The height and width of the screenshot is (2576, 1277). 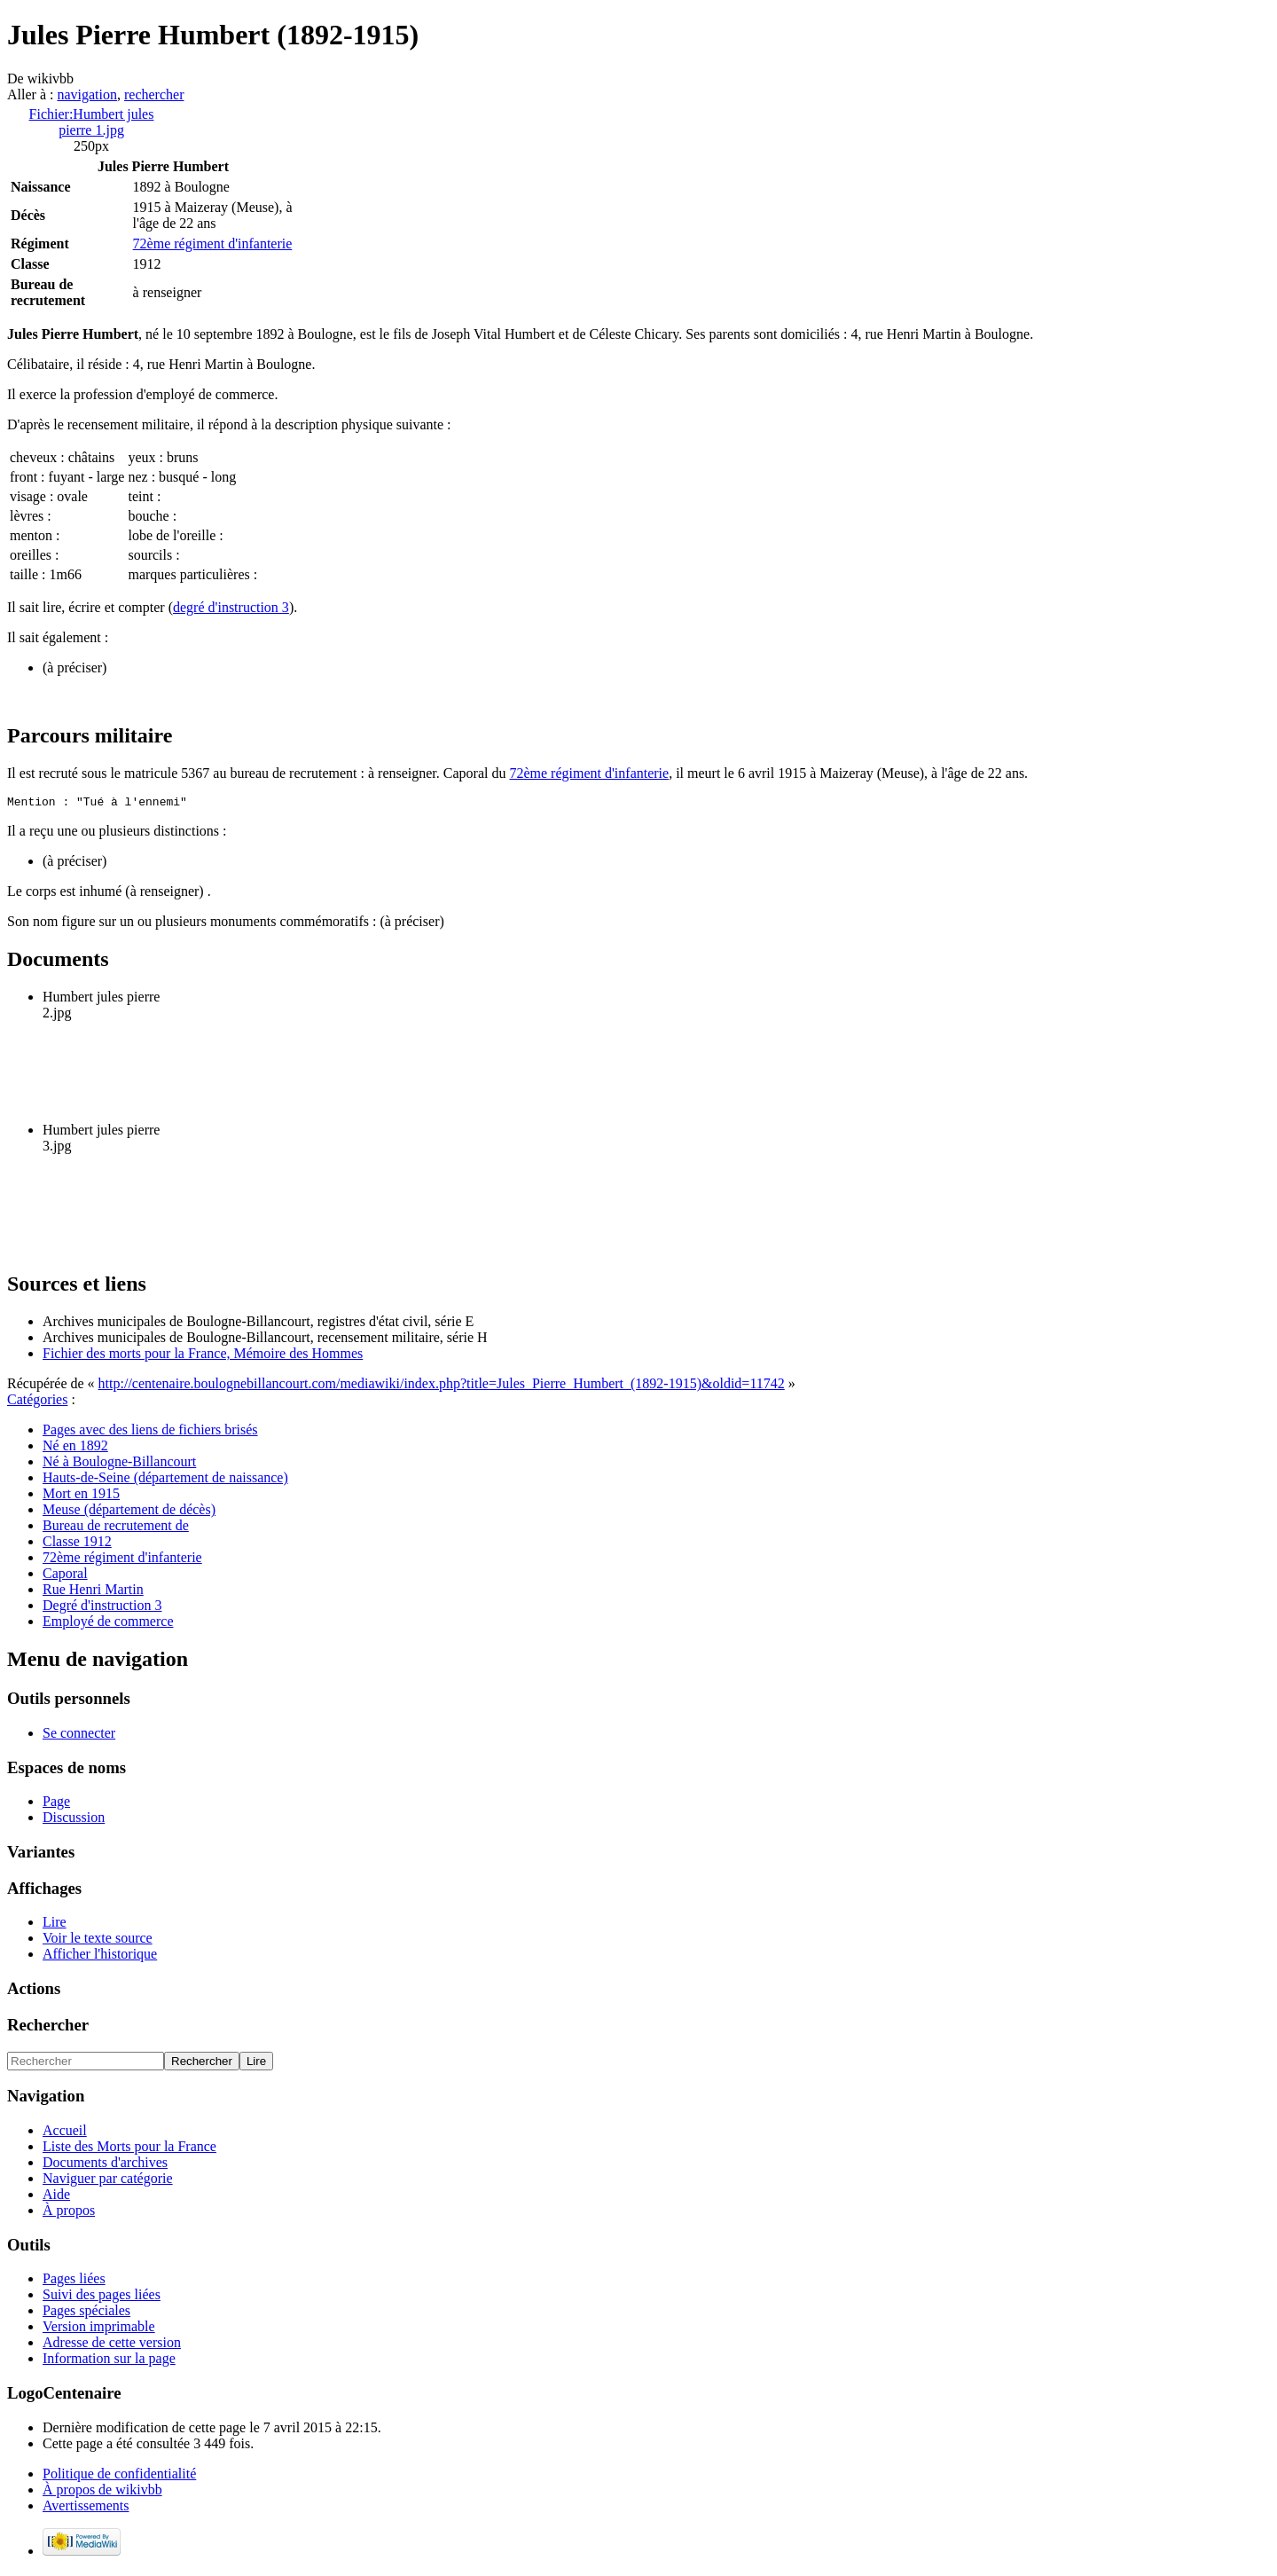 I want to click on Documents d'archives, so click(x=105, y=2164).